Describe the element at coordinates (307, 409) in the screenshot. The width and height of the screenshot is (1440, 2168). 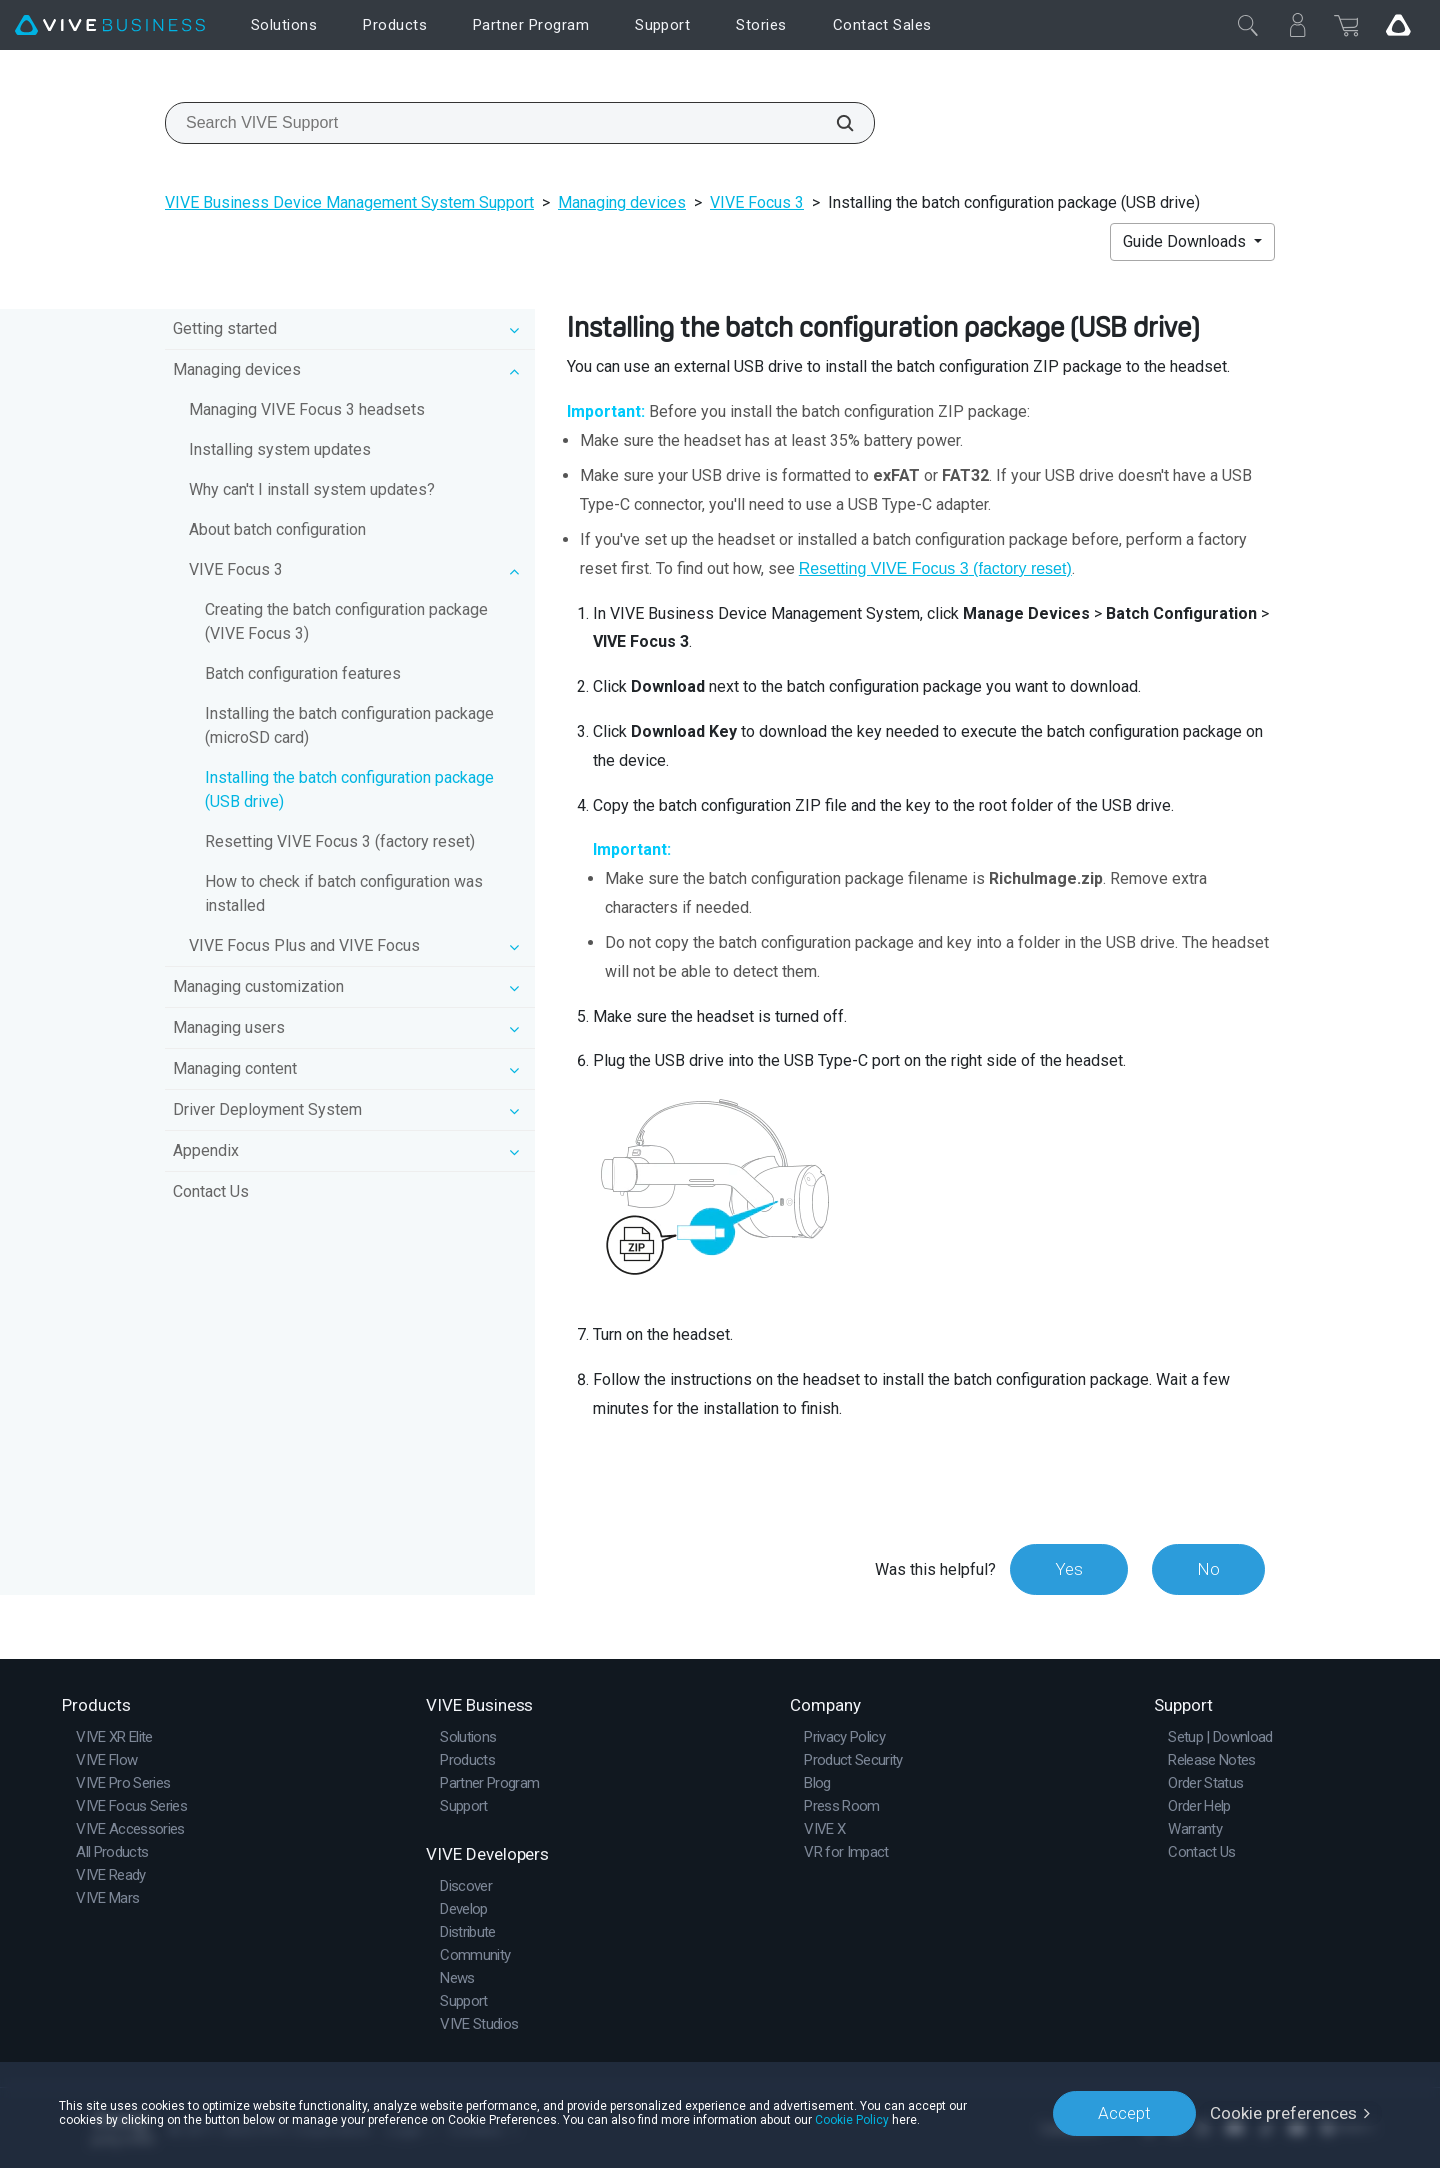
I see `Managing VIVE Focus 3 headsets` at that location.